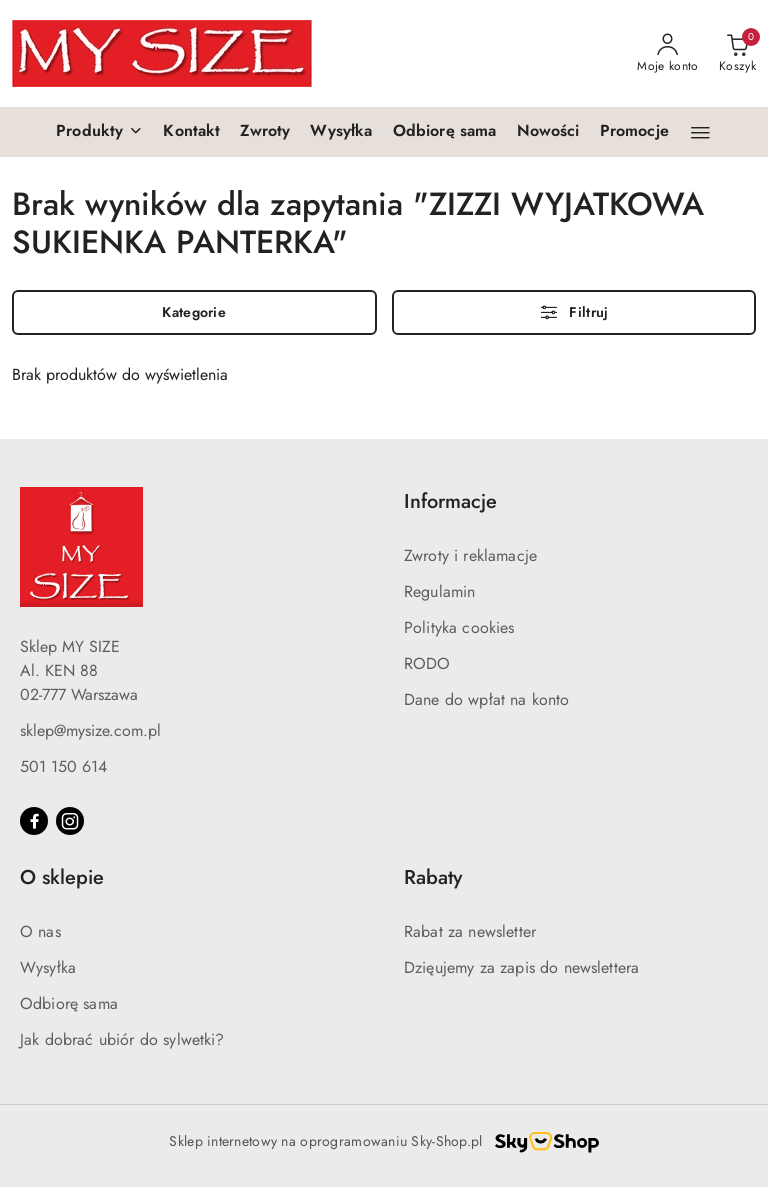 This screenshot has width=768, height=1187. What do you see at coordinates (548, 132) in the screenshot?
I see `[Nowości]` at bounding box center [548, 132].